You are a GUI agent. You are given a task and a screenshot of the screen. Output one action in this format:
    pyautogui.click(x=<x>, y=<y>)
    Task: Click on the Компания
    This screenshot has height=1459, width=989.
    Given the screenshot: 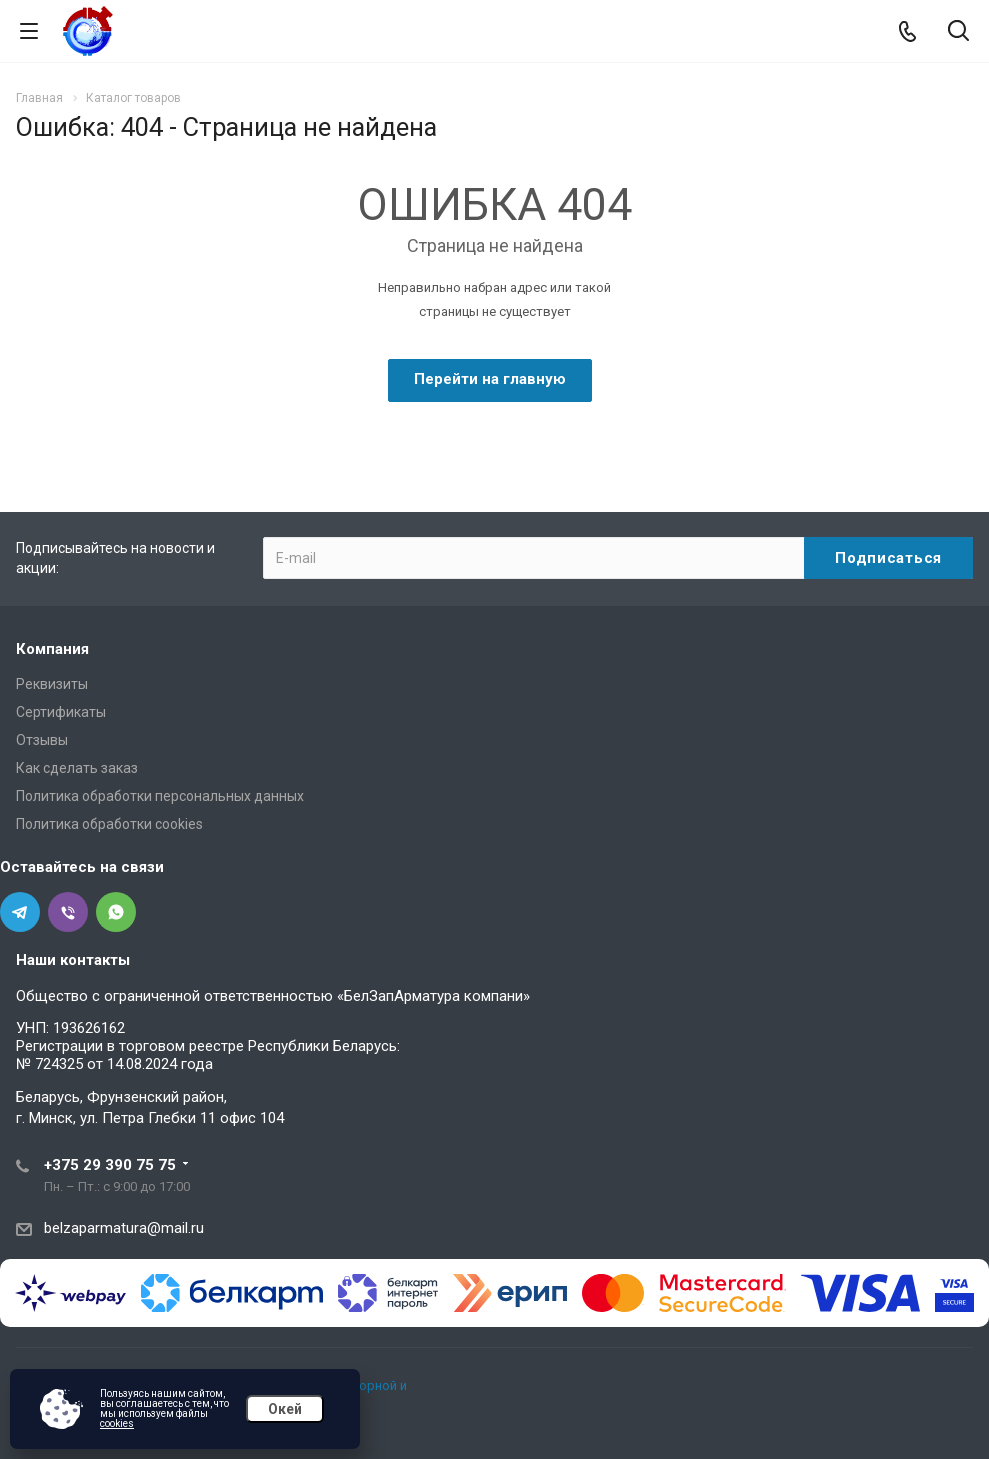 What is the action you would take?
    pyautogui.click(x=52, y=649)
    